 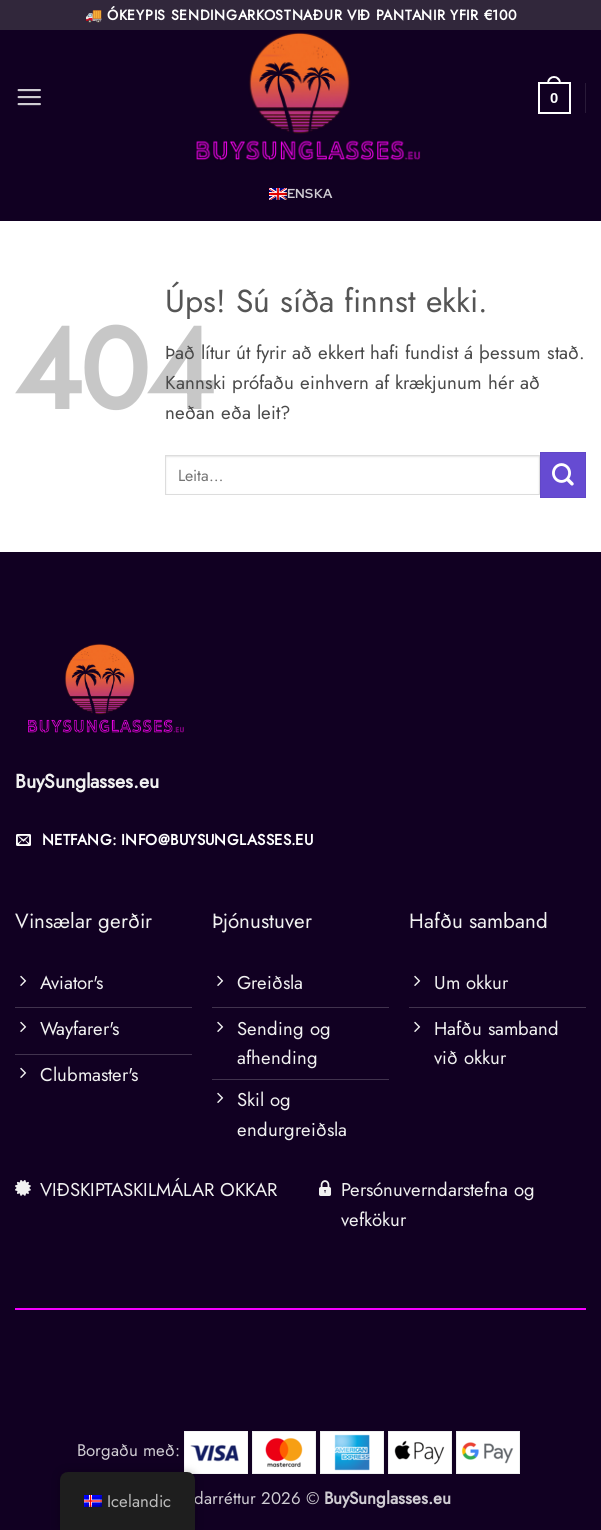 What do you see at coordinates (309, 193) in the screenshot?
I see `Enska` at bounding box center [309, 193].